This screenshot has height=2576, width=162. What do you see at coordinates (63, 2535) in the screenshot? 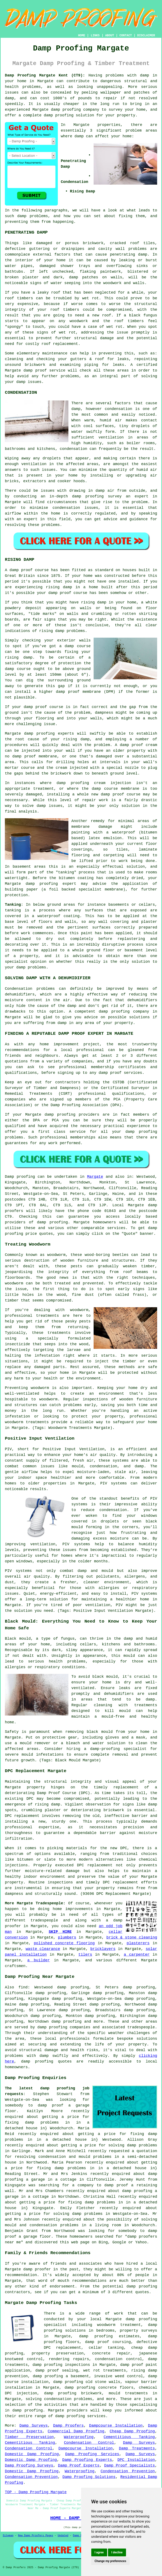
I see `Updated` at bounding box center [63, 2535].